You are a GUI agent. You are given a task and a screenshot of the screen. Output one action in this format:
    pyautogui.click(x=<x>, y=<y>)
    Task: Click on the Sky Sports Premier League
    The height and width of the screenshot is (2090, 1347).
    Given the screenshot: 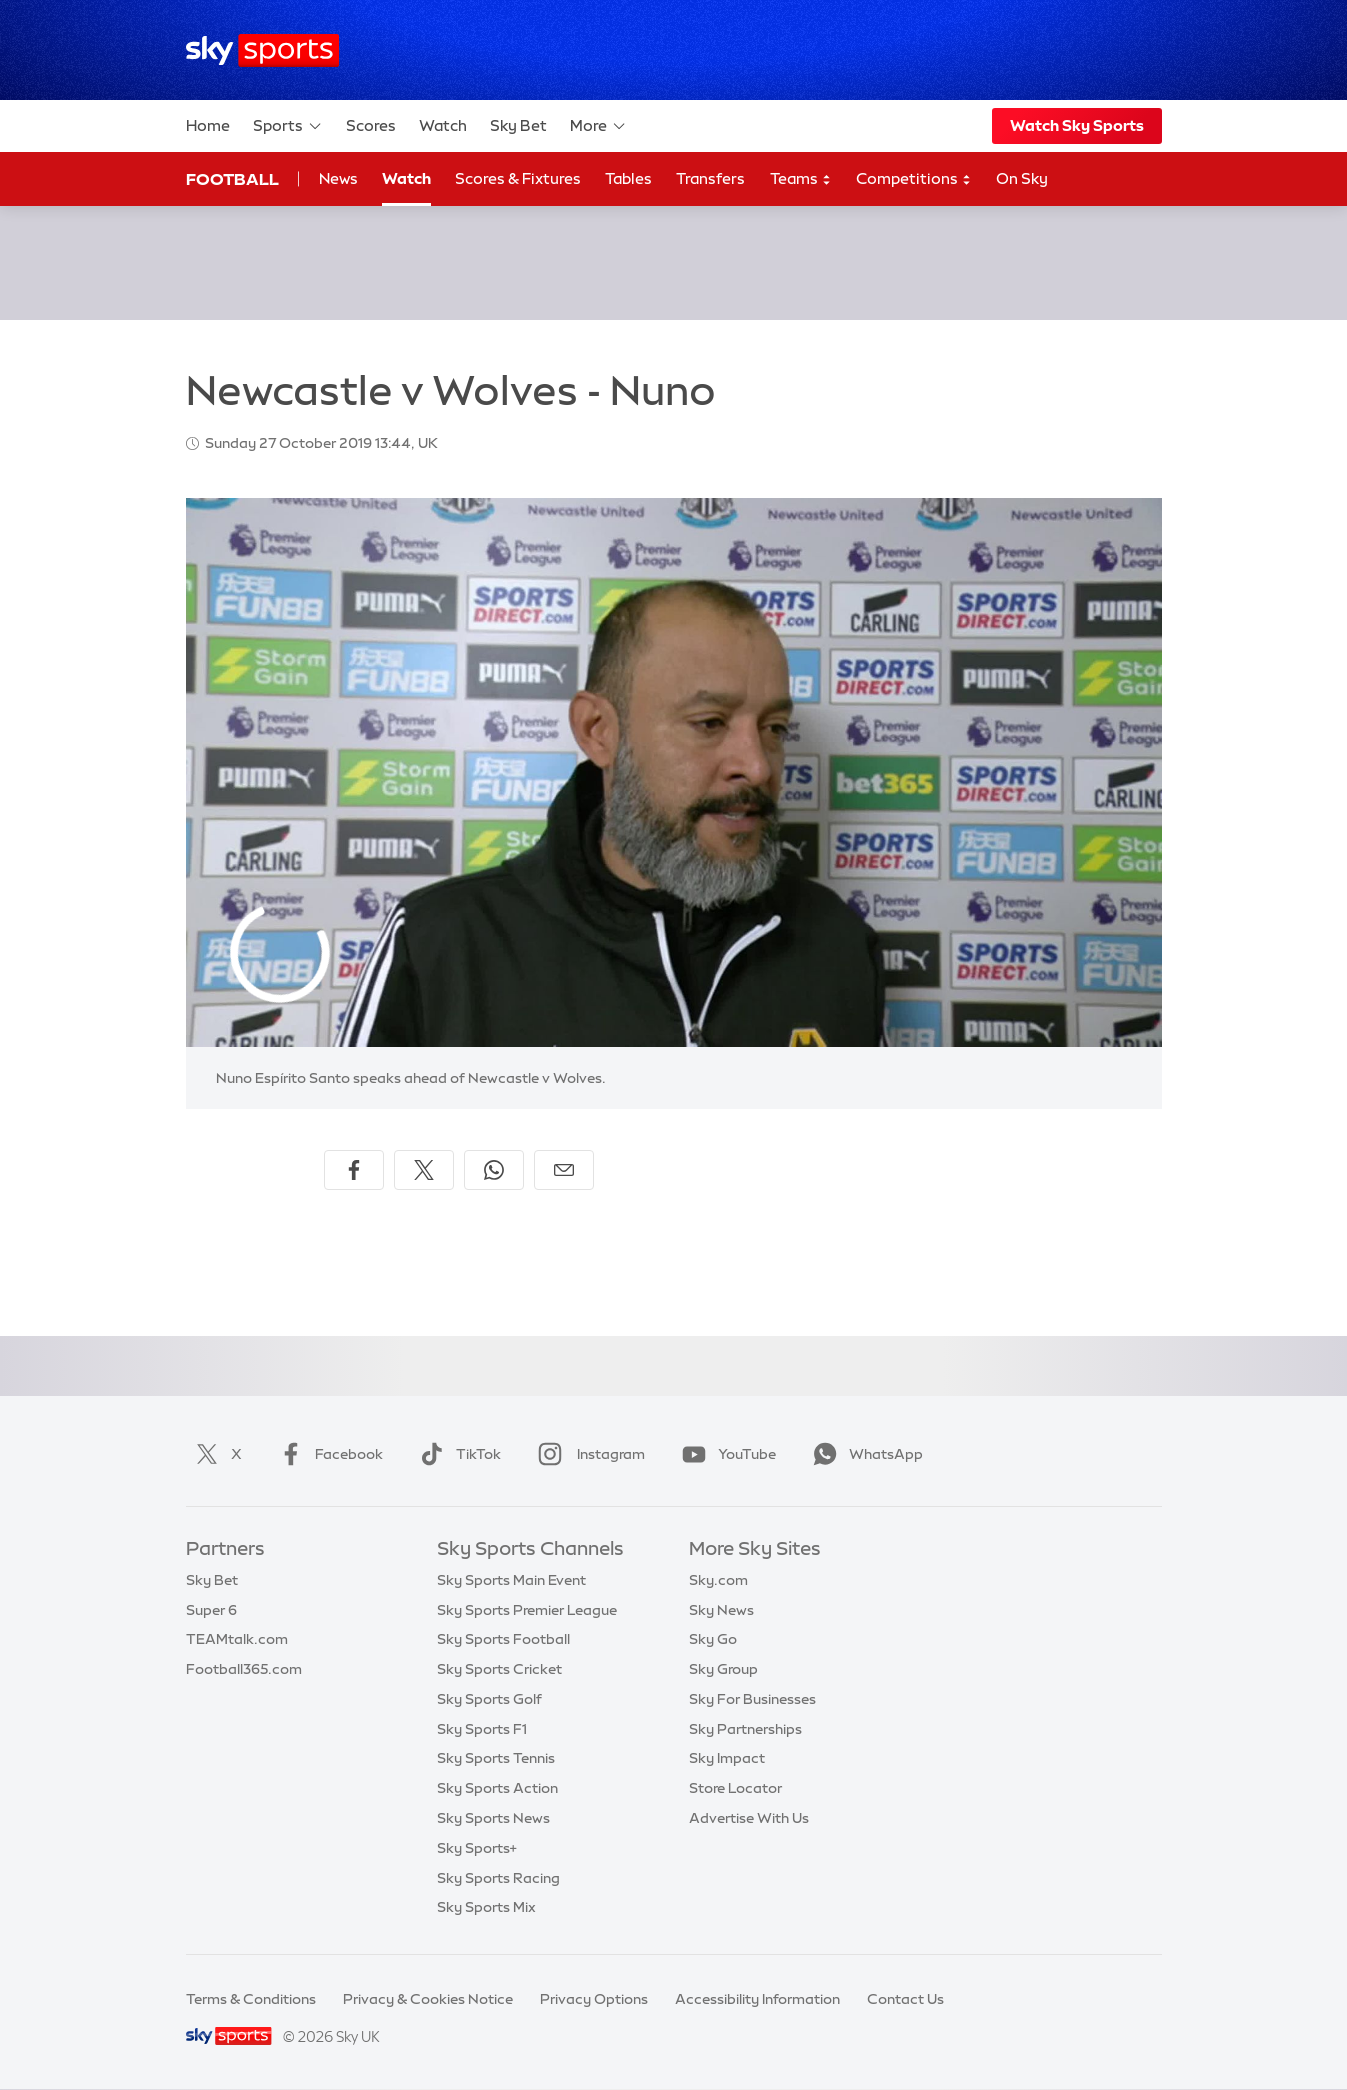 What is the action you would take?
    pyautogui.click(x=527, y=1610)
    